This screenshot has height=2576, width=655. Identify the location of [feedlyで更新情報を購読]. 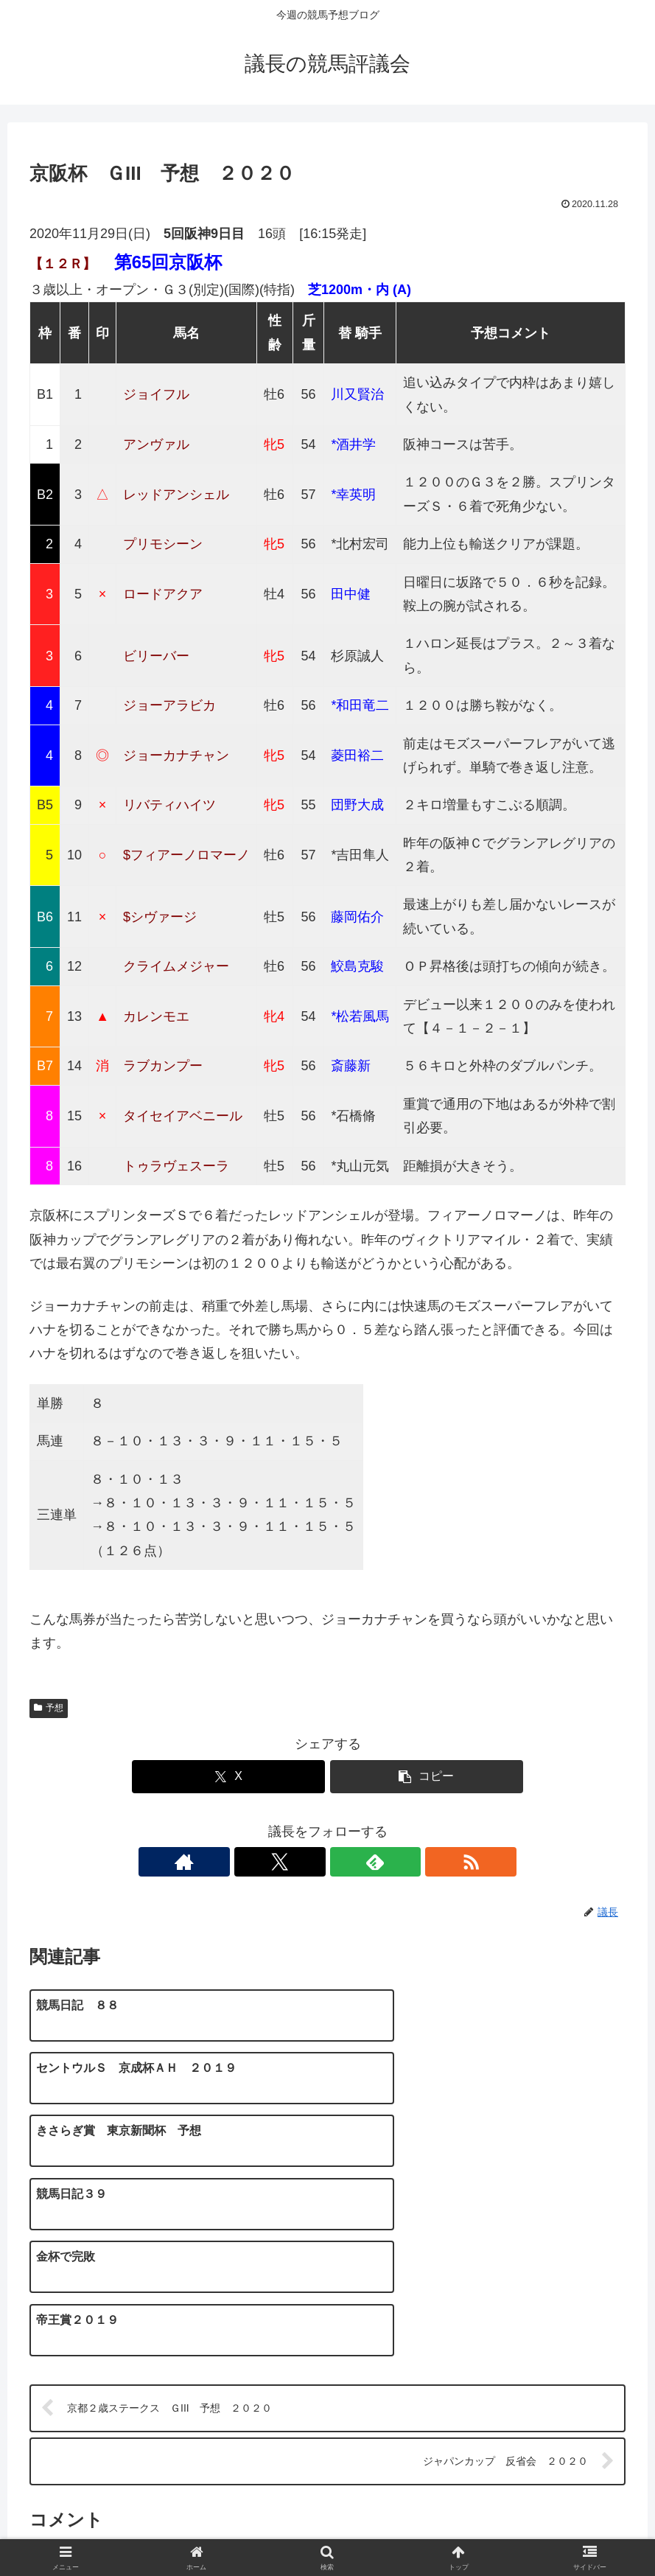
(345, 1862).